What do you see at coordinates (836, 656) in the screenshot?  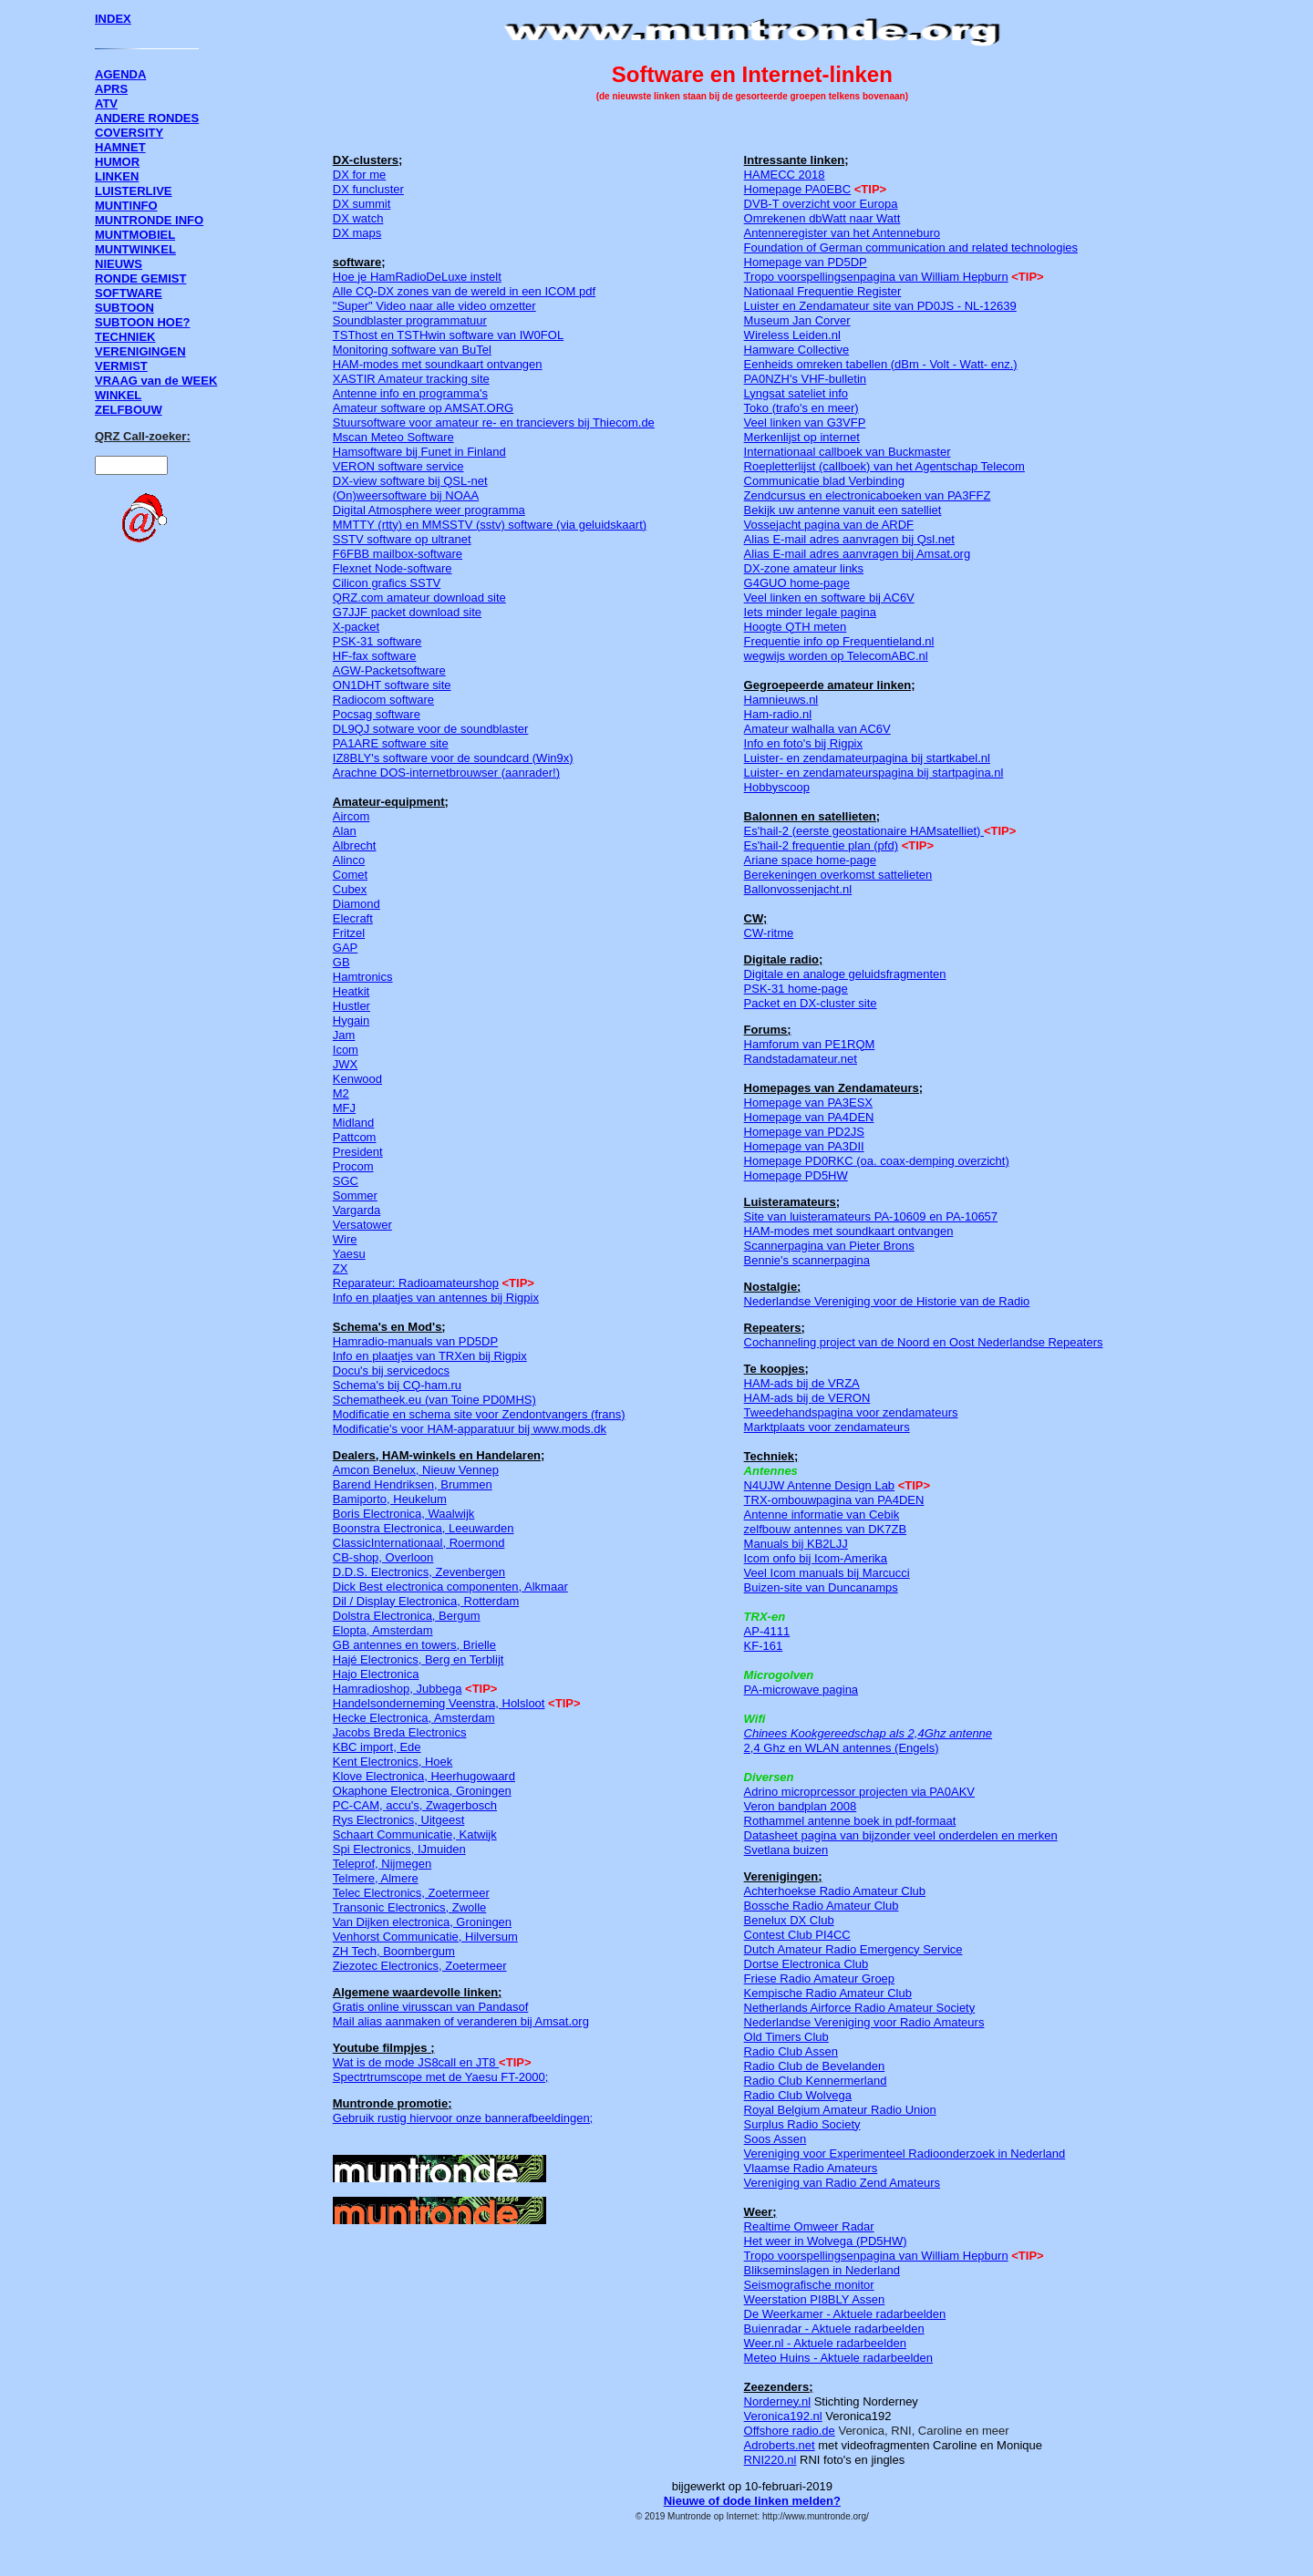 I see `wegwijs worden op TelecomABC.nl` at bounding box center [836, 656].